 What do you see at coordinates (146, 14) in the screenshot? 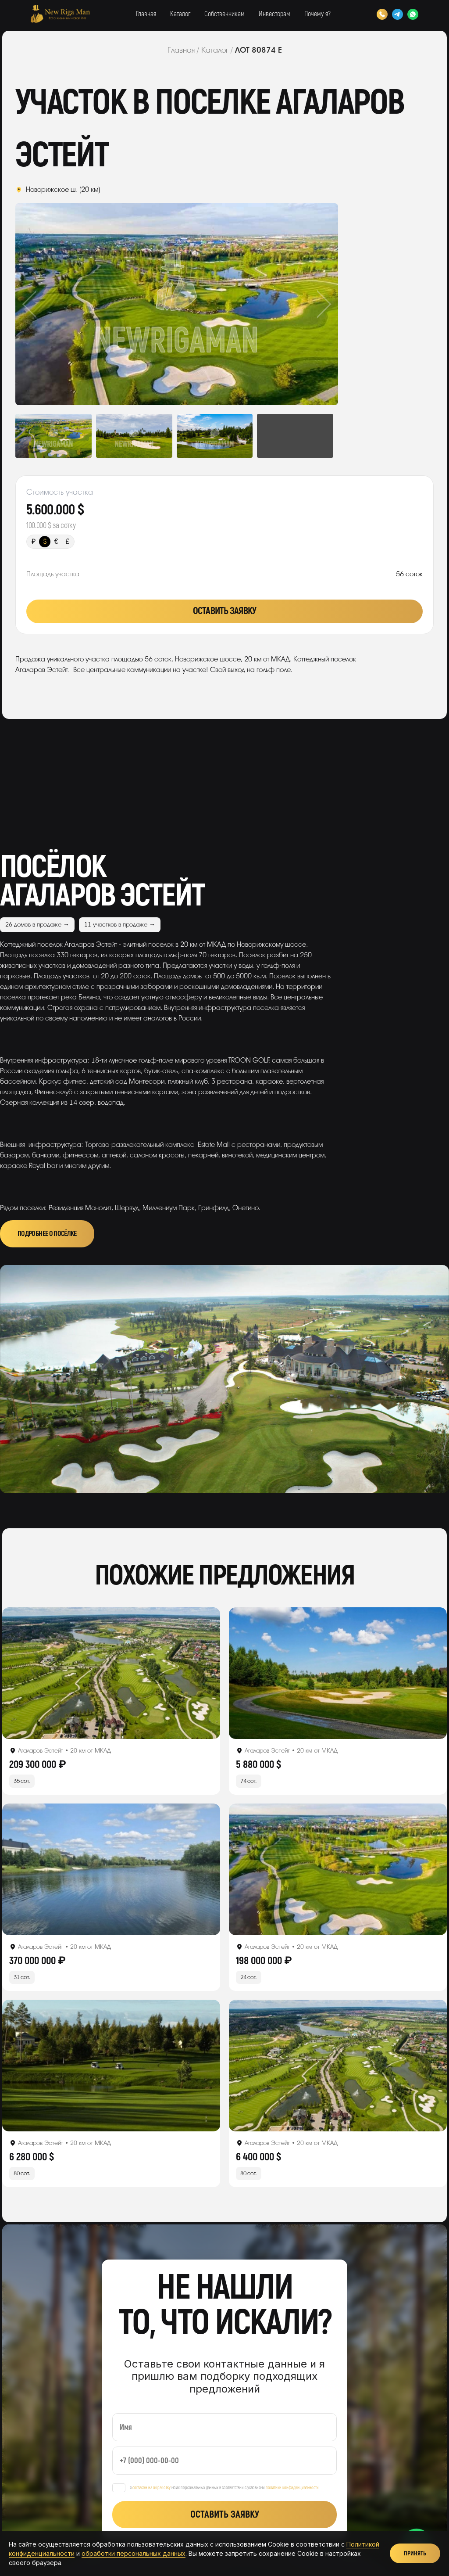
I see `Главная` at bounding box center [146, 14].